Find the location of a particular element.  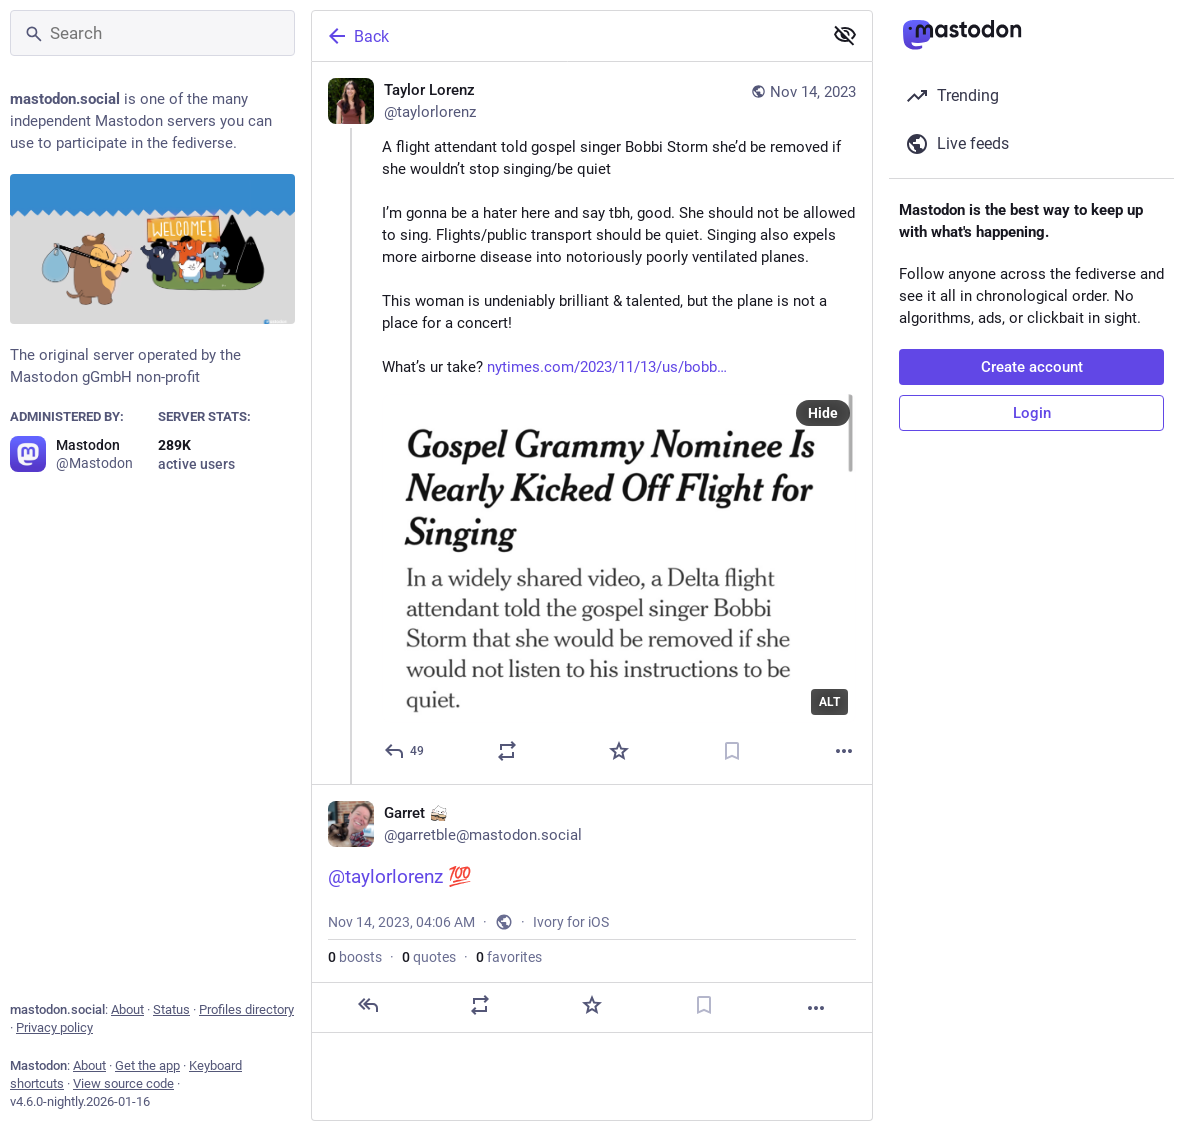

[Garret :bongoCat:, @taylorlorenz 💯, Nov 14, 04:06 AM, garretble] is located at coordinates (592, 908).